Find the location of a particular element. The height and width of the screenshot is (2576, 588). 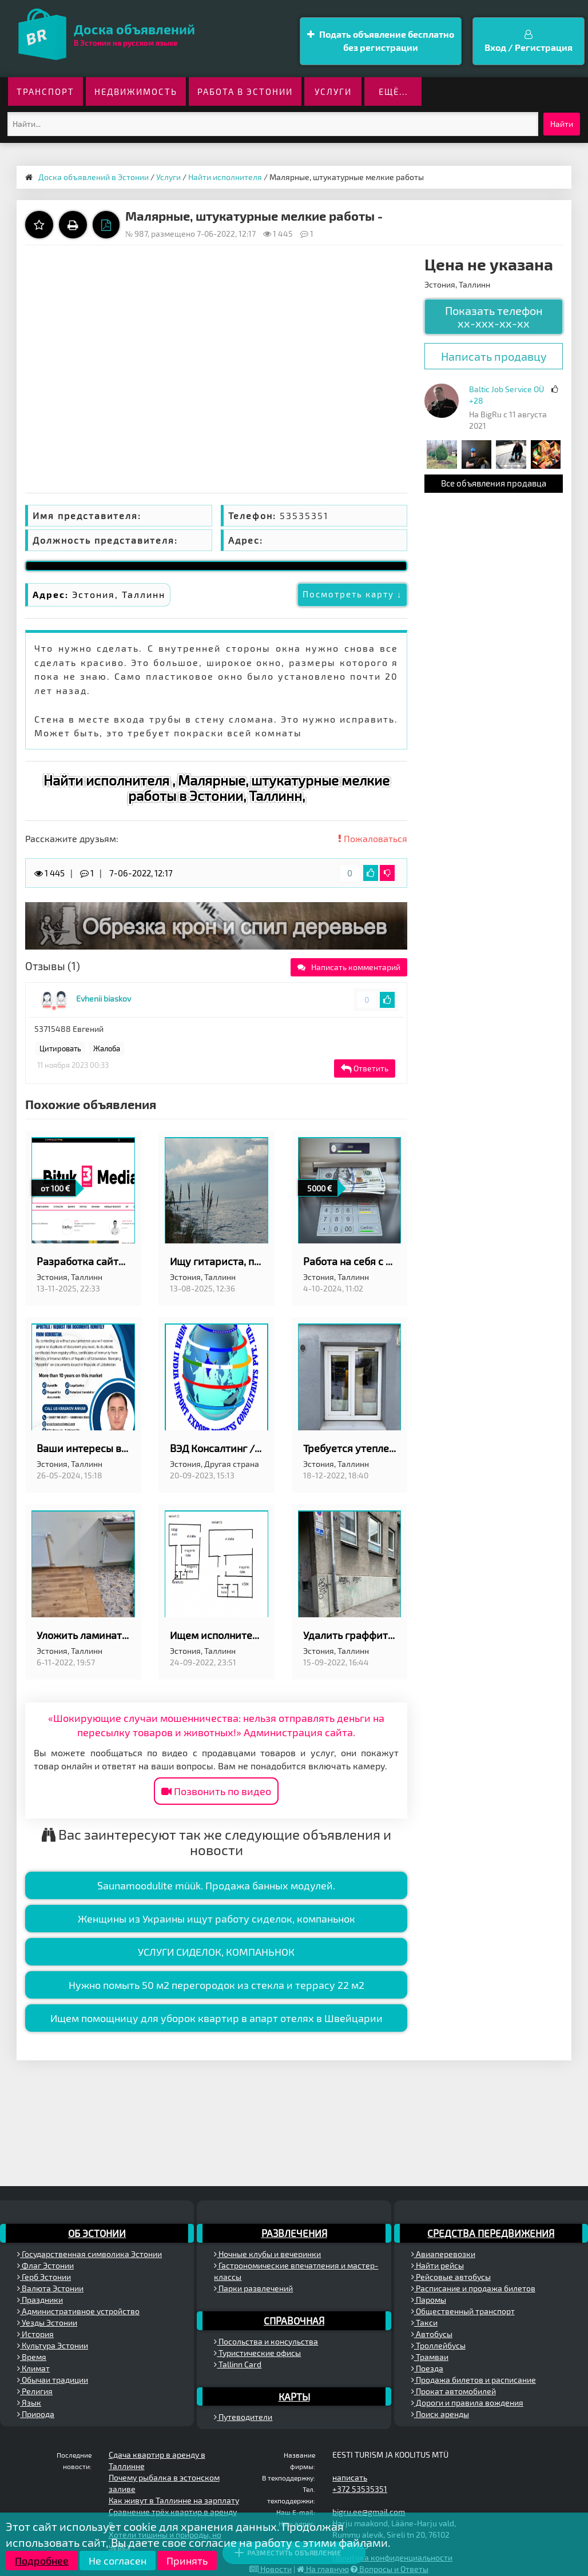

Туристические офисы is located at coordinates (257, 2353).